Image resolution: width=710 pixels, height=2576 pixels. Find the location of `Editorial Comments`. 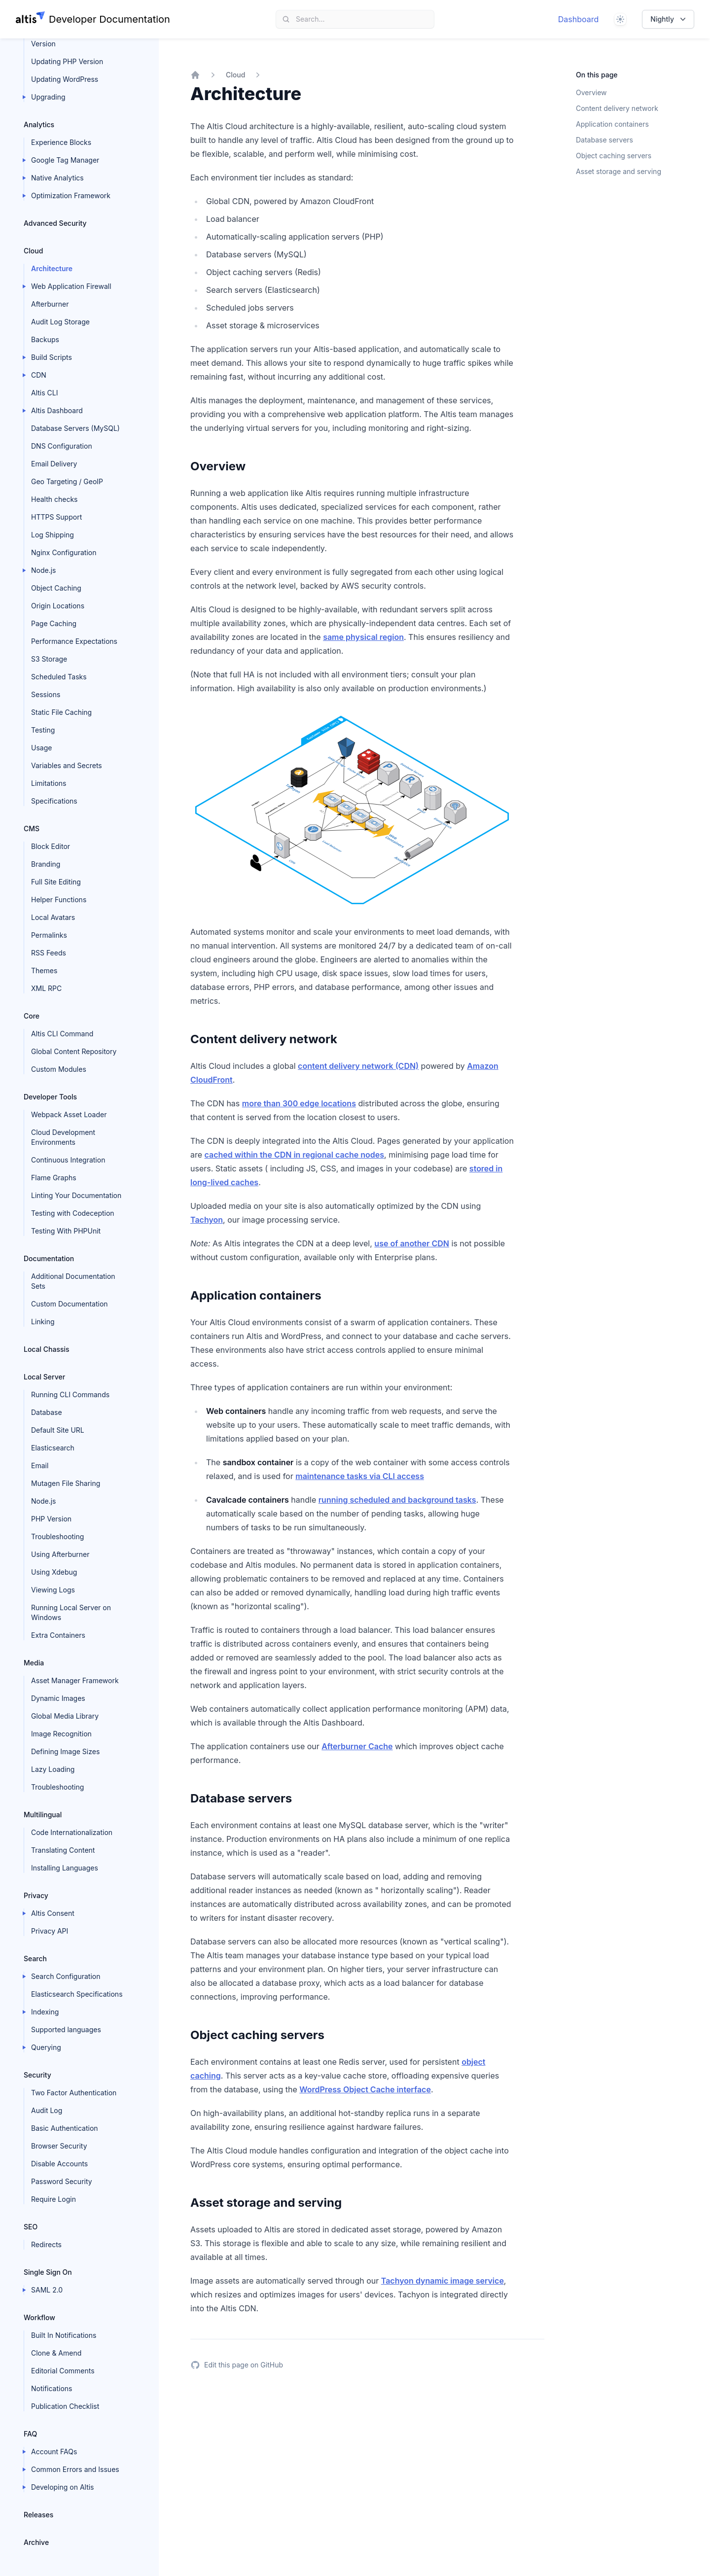

Editorial Comments is located at coordinates (63, 2370).